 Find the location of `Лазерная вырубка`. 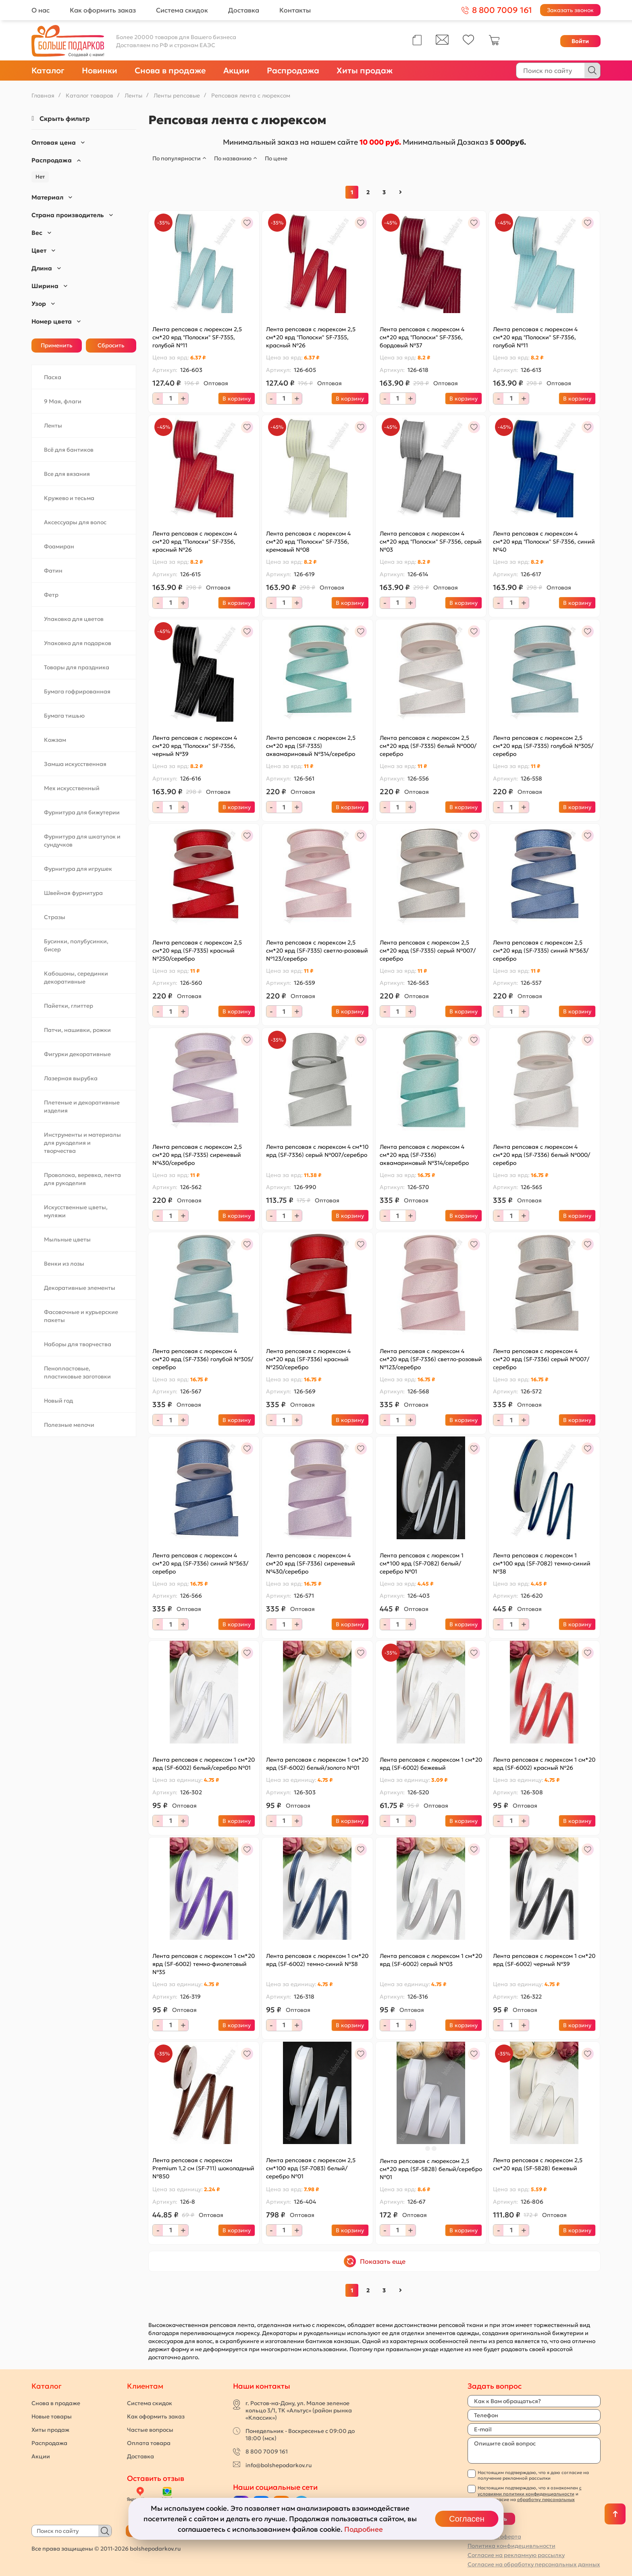

Лазерная вырубка is located at coordinates (71, 1078).